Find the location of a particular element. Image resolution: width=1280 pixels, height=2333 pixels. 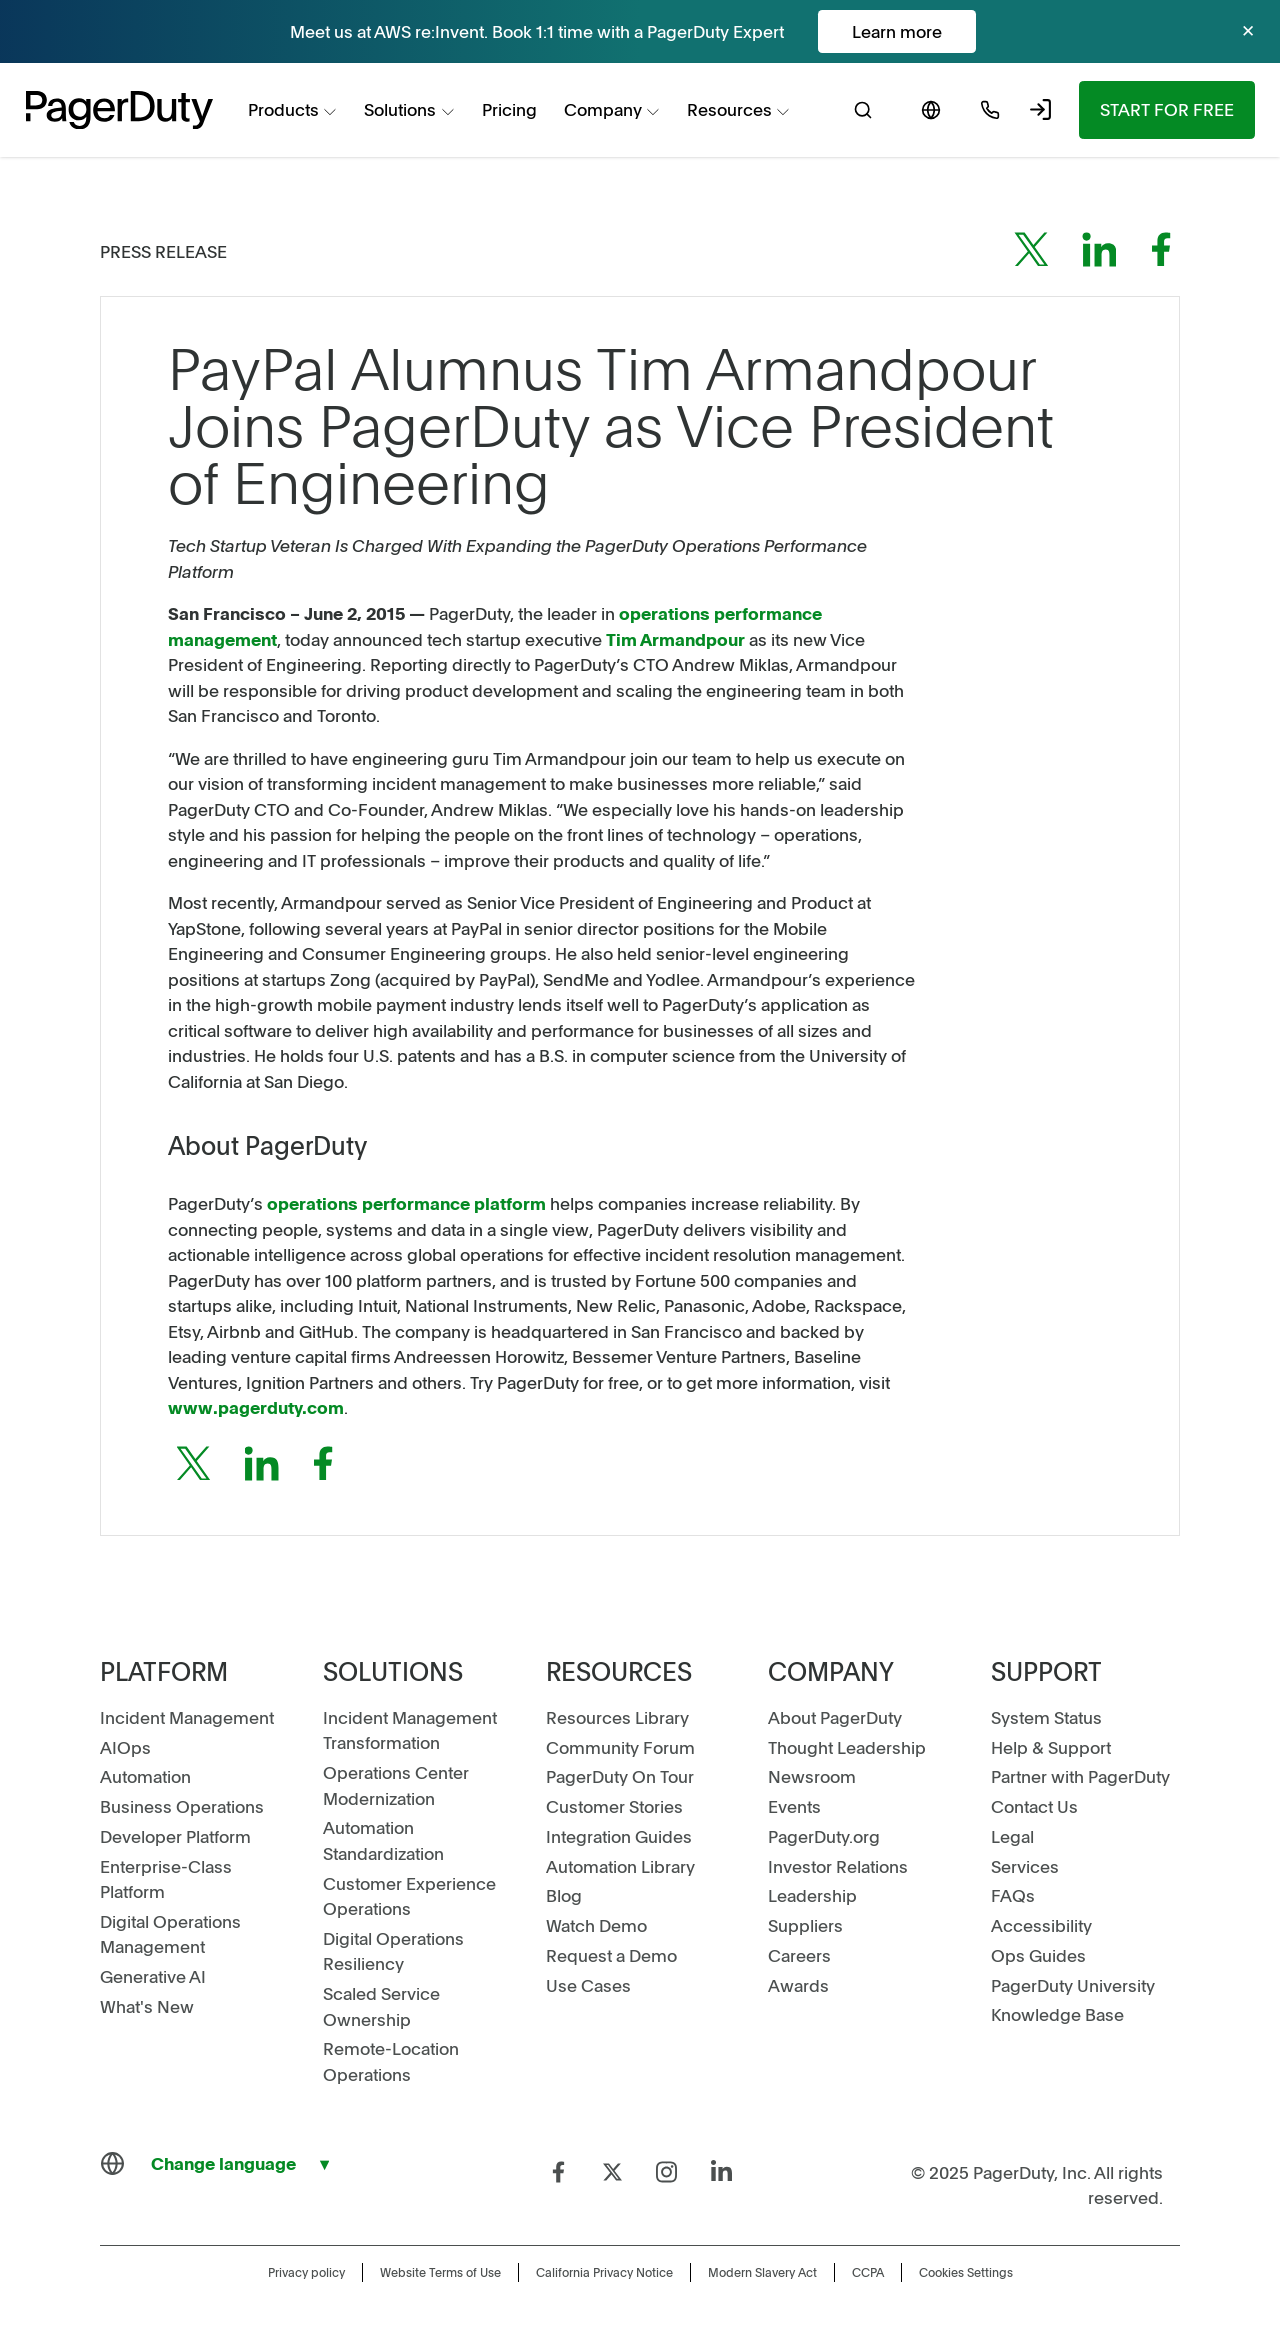

Scaled Service Ownership is located at coordinates (381, 2006).